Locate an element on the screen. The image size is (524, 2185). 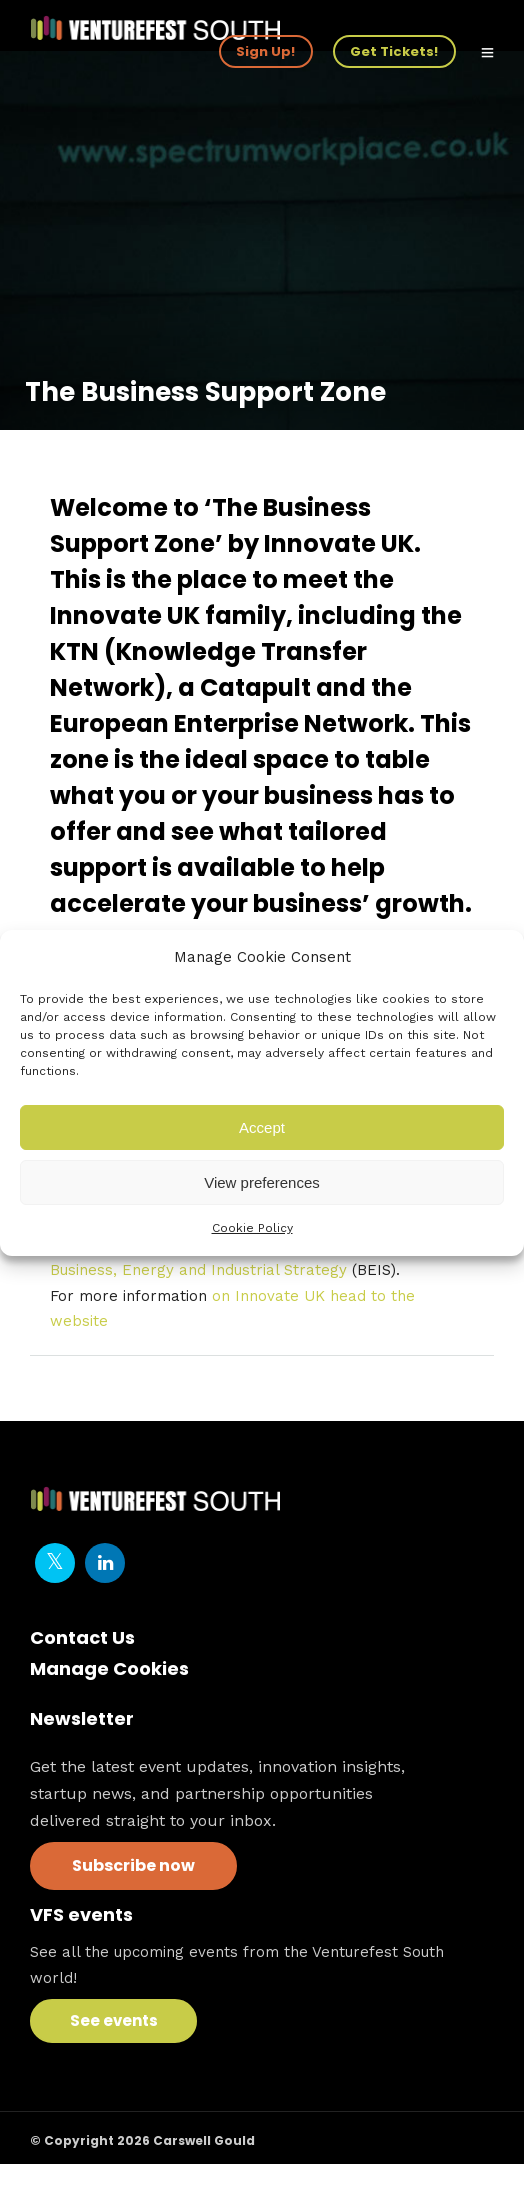
Accept is located at coordinates (262, 1127).